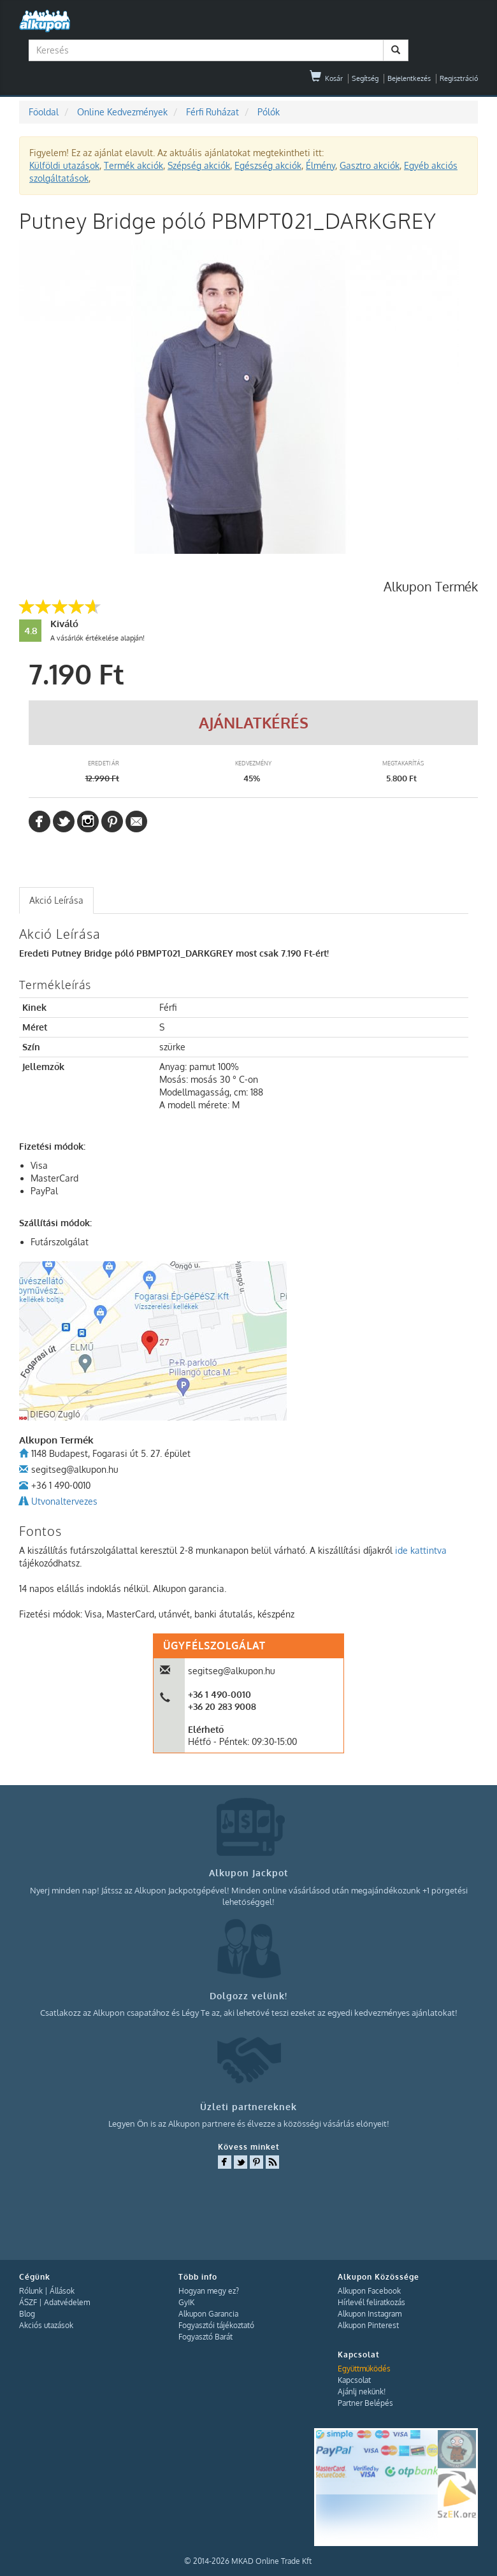 This screenshot has height=2576, width=497. Describe the element at coordinates (320, 165) in the screenshot. I see `Élmény` at that location.